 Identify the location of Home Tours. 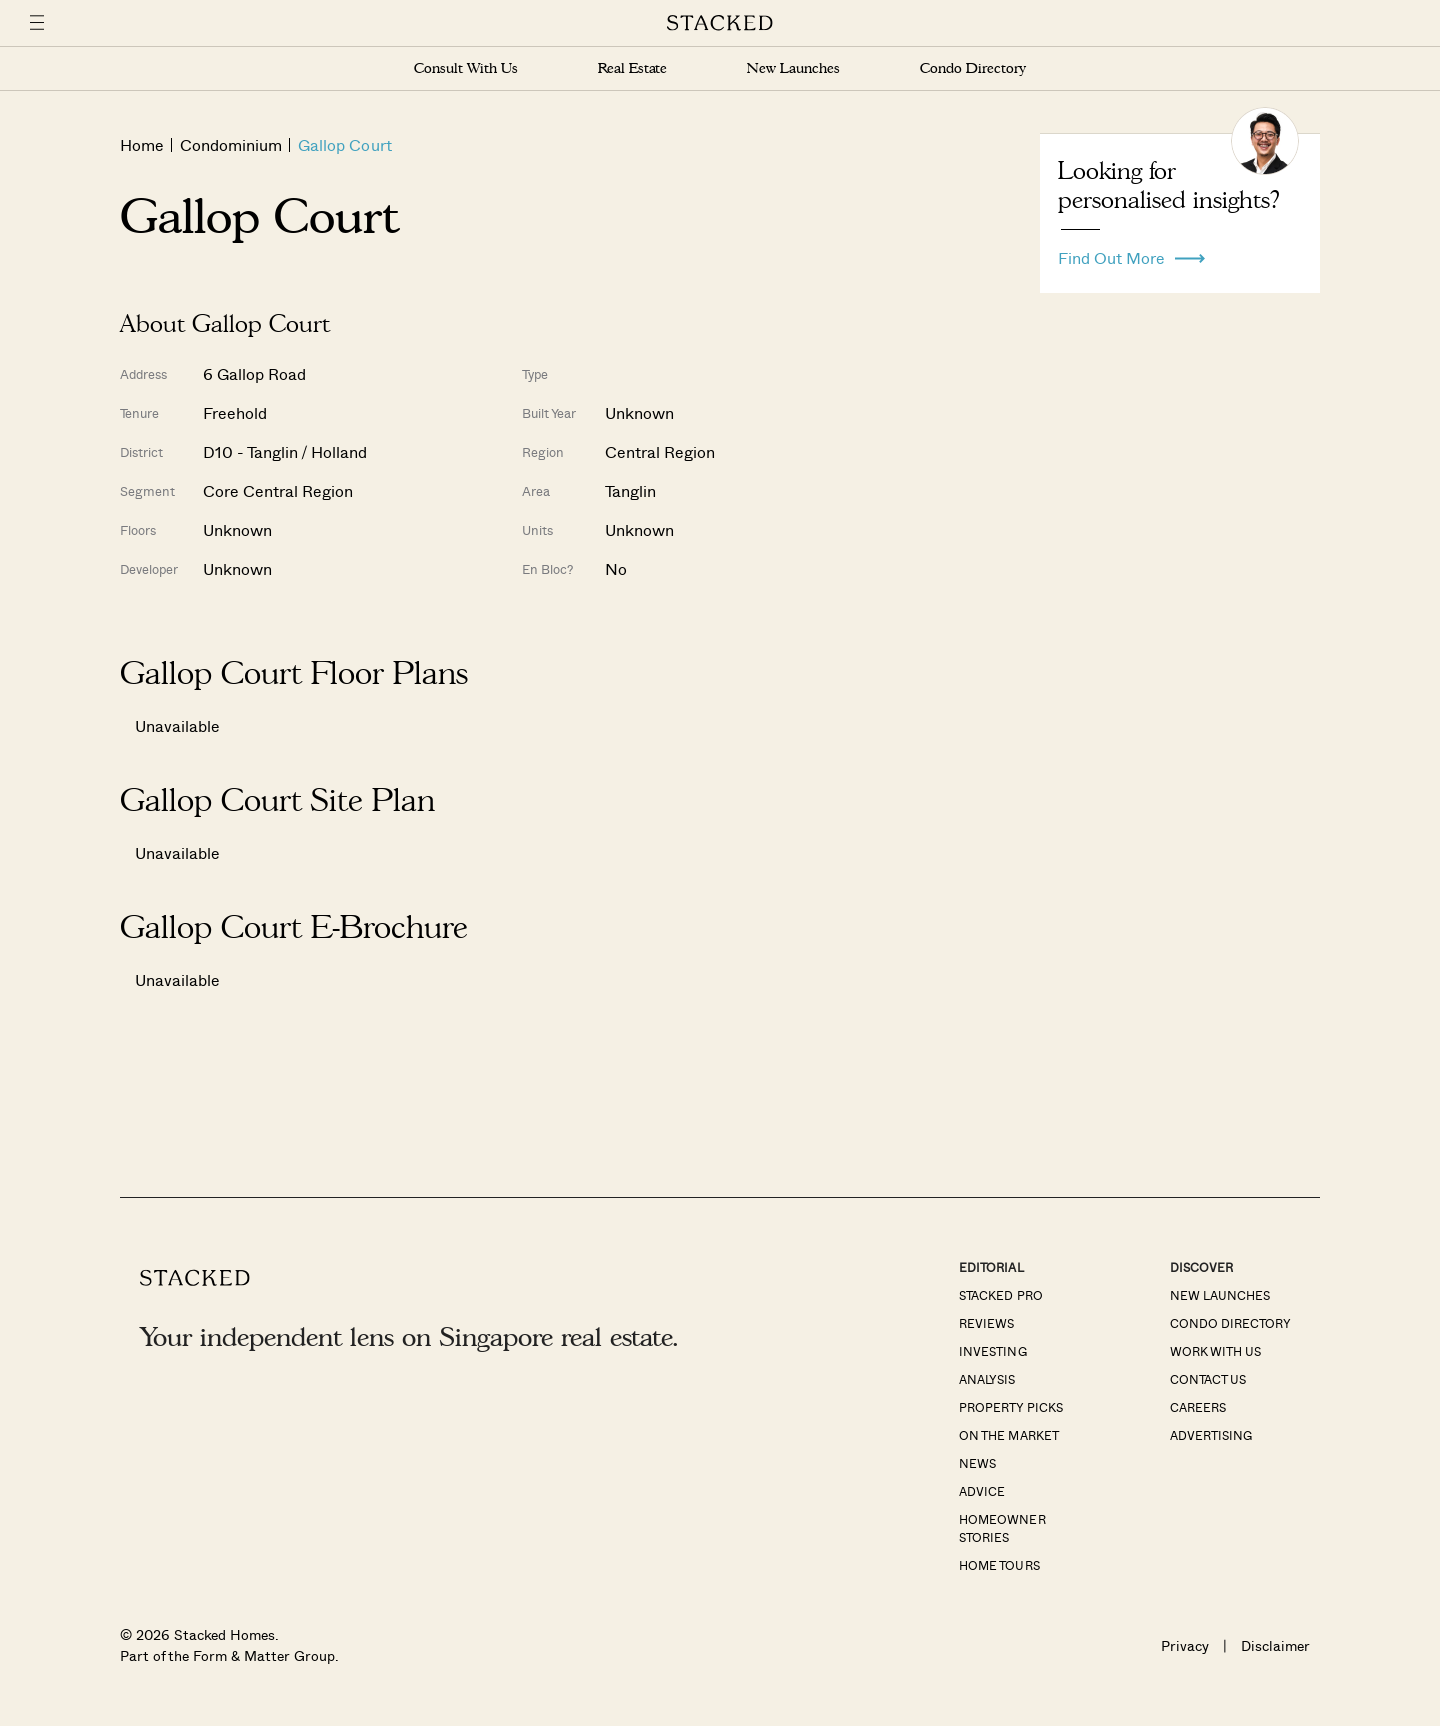
(999, 1565).